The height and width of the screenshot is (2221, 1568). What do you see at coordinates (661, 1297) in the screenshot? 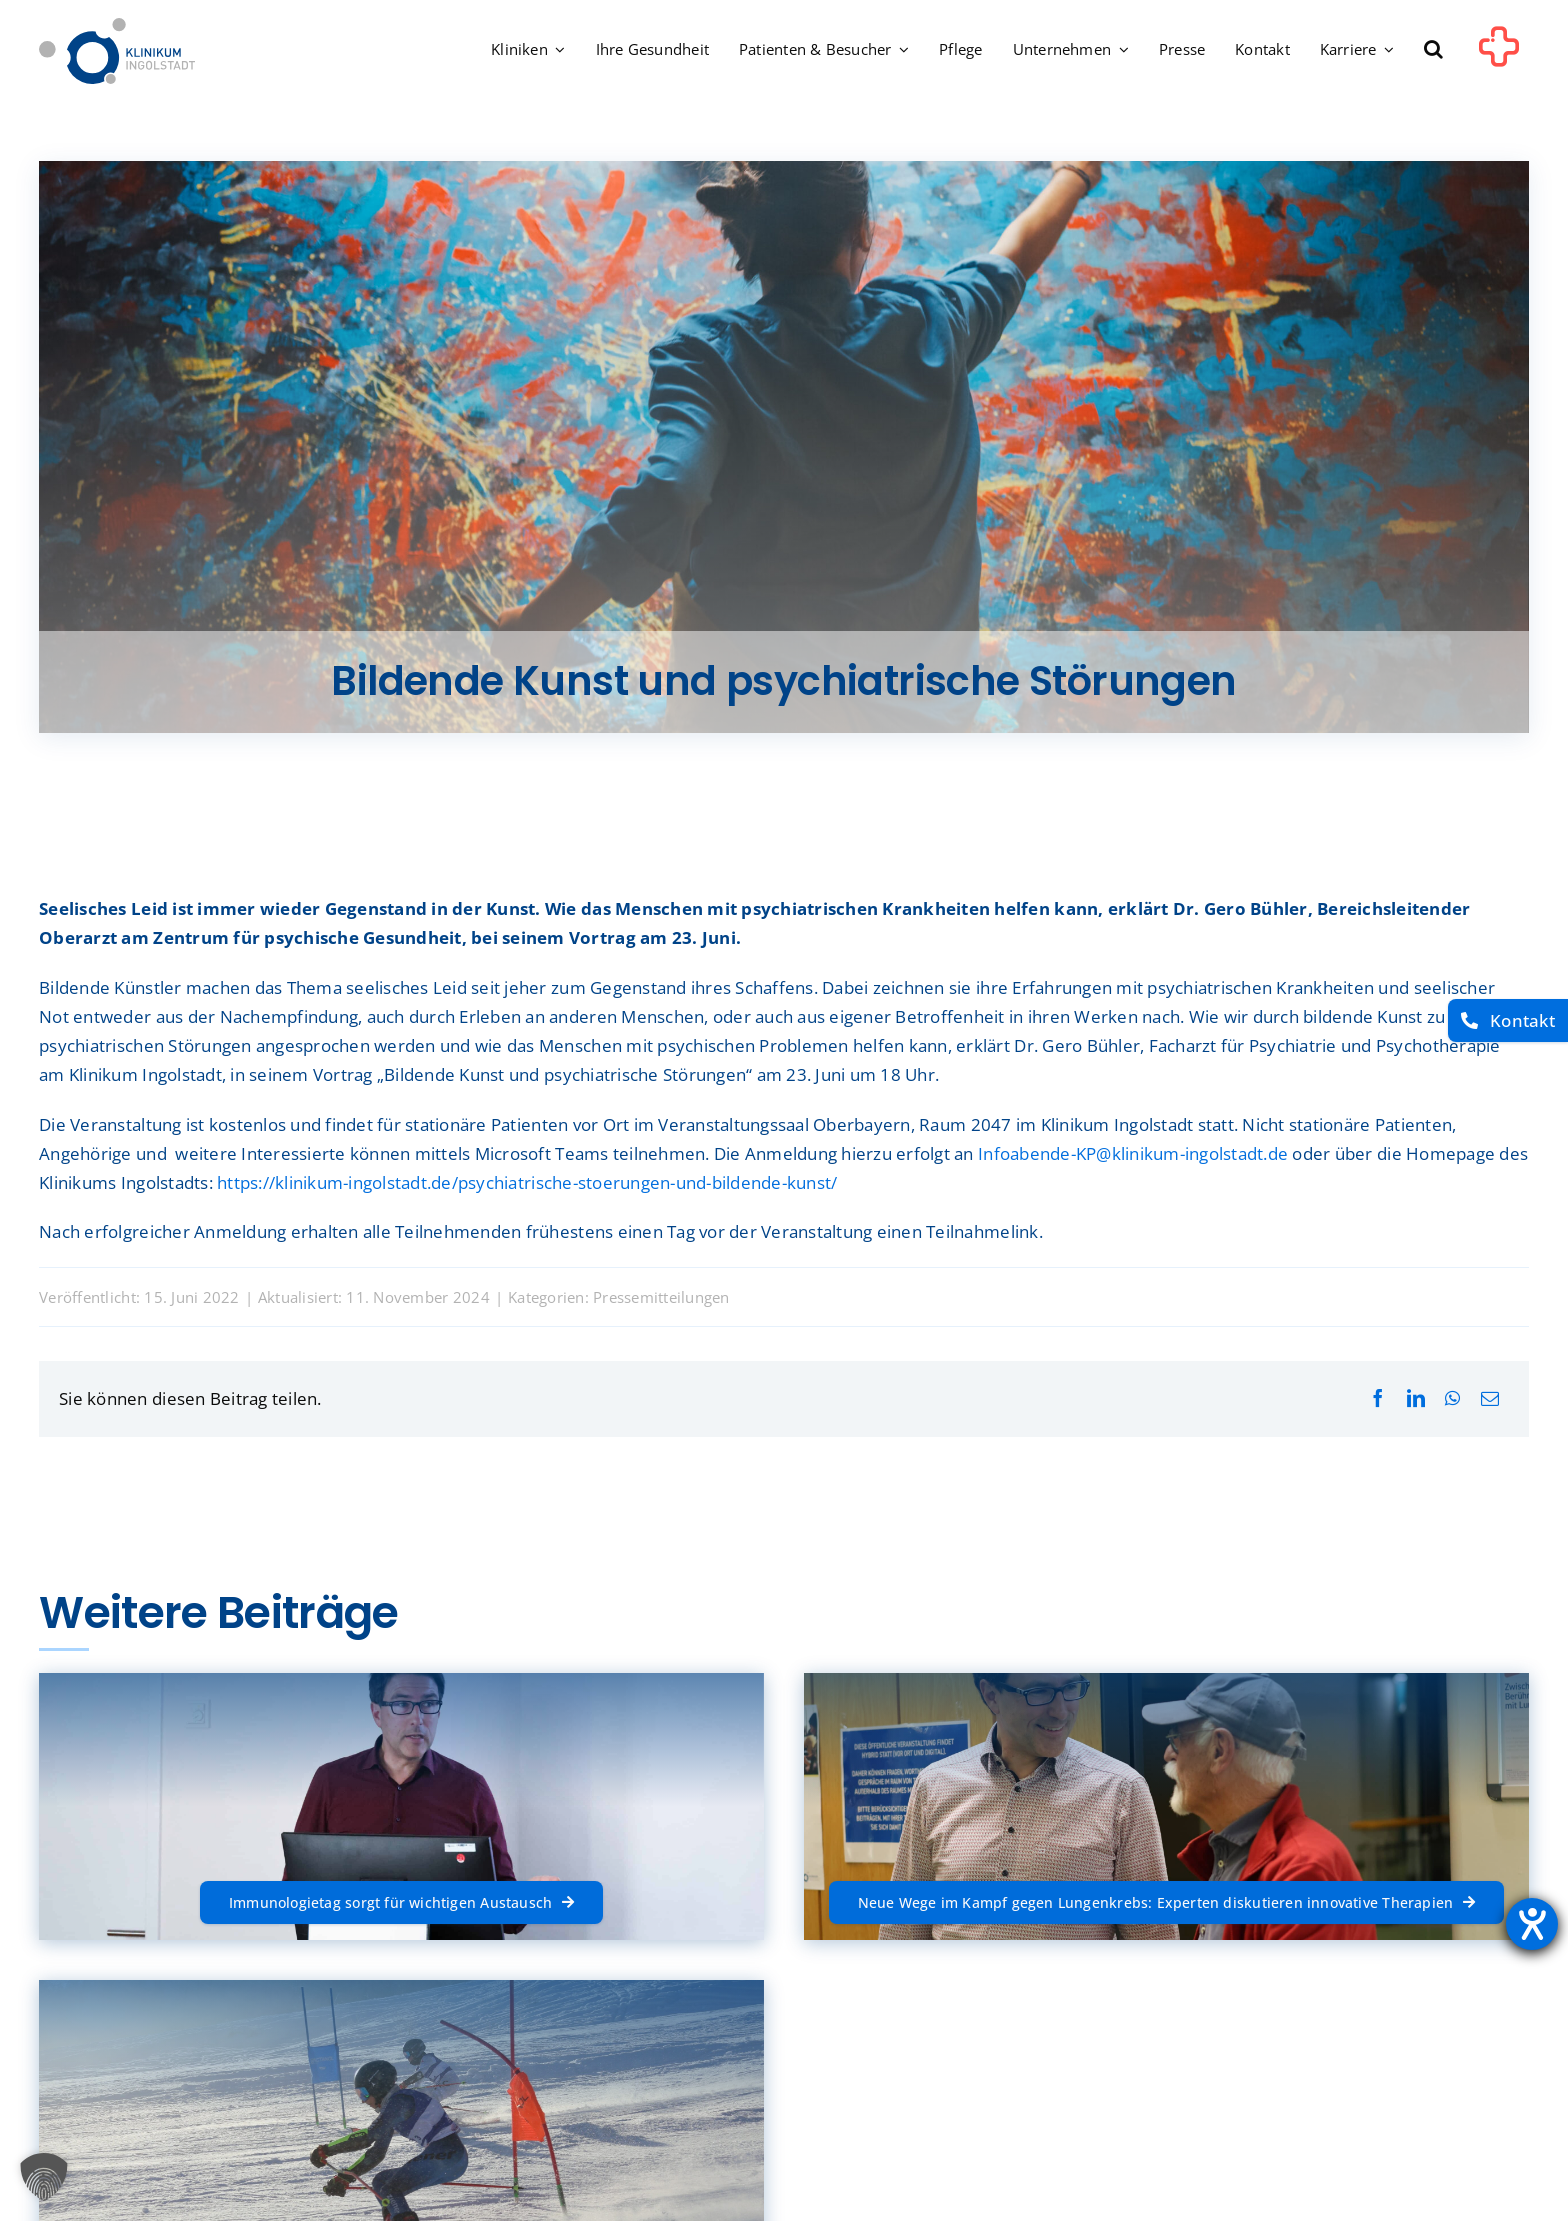
I see `Pressemitteilungen` at bounding box center [661, 1297].